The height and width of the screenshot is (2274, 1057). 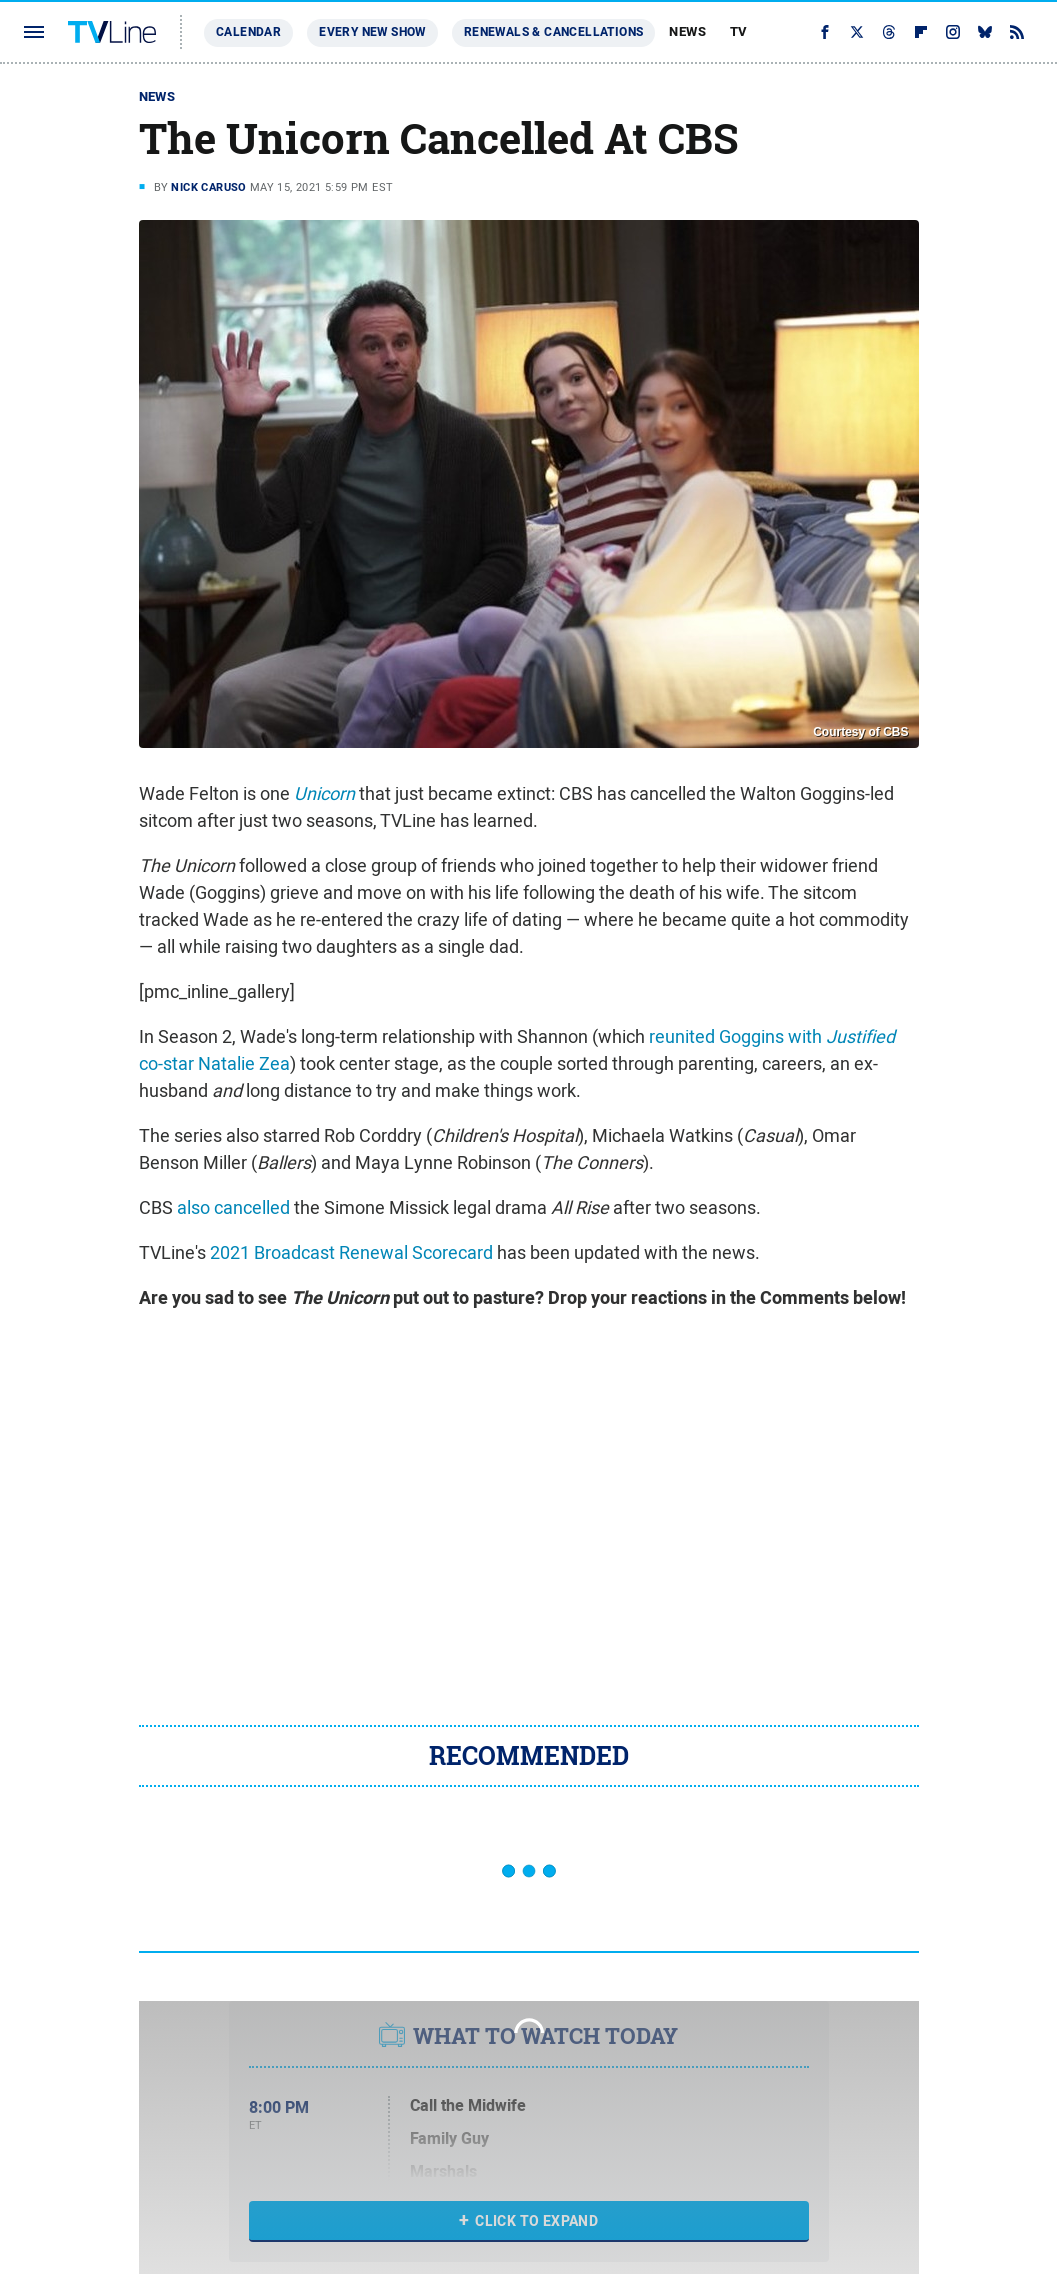 I want to click on TV, so click(x=739, y=31).